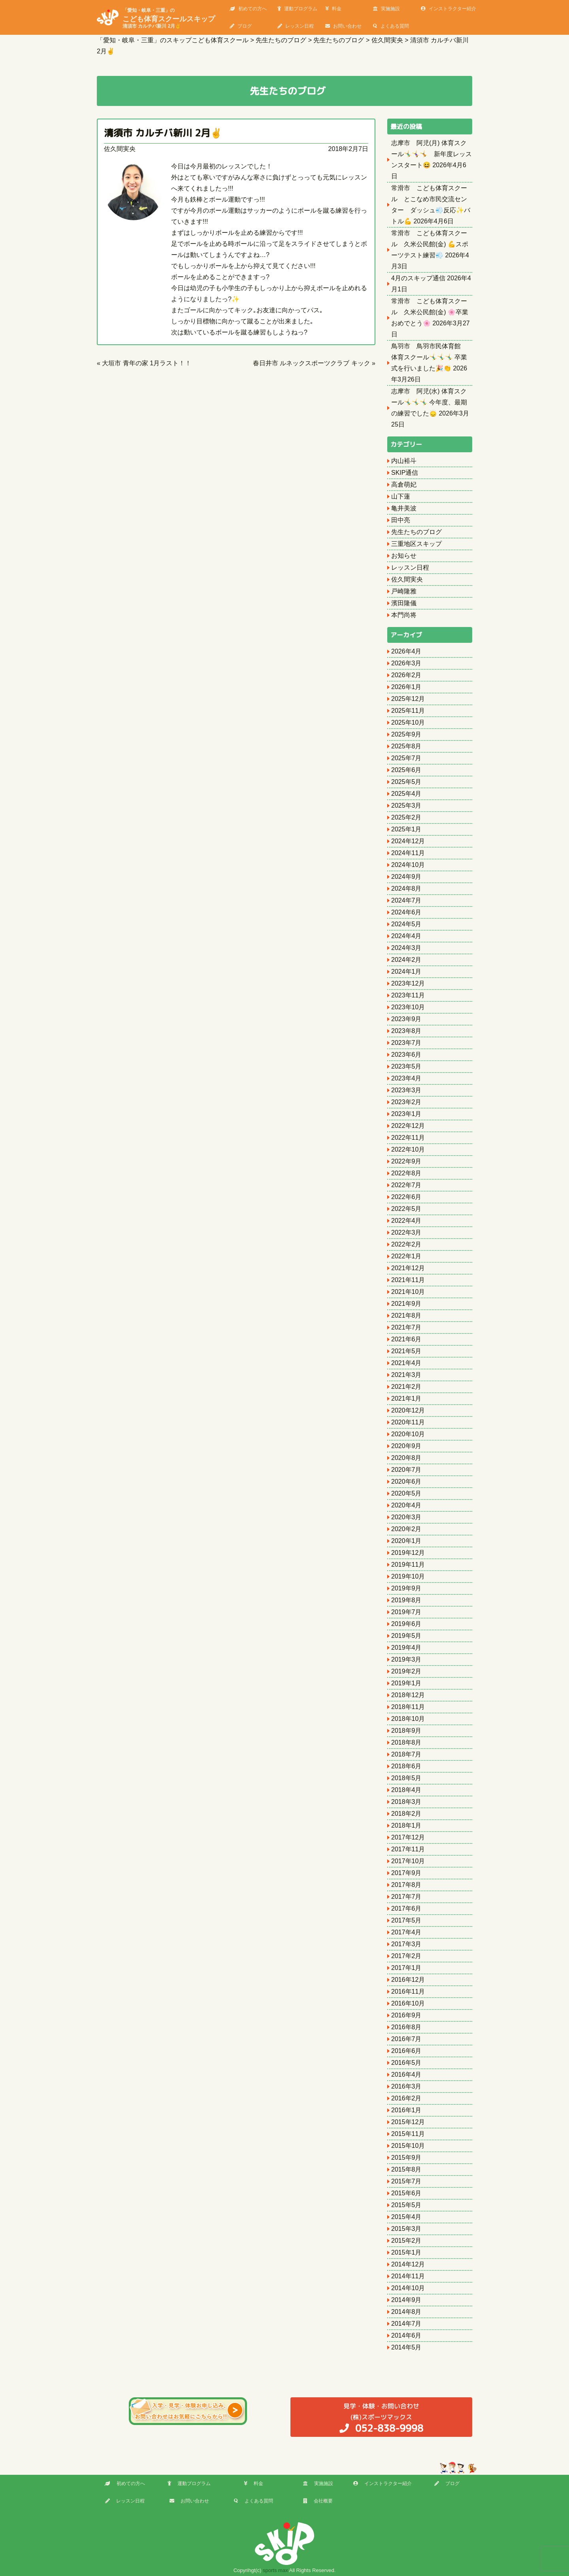 Image resolution: width=569 pixels, height=2576 pixels. Describe the element at coordinates (403, 603) in the screenshot. I see `濱田隆儀` at that location.